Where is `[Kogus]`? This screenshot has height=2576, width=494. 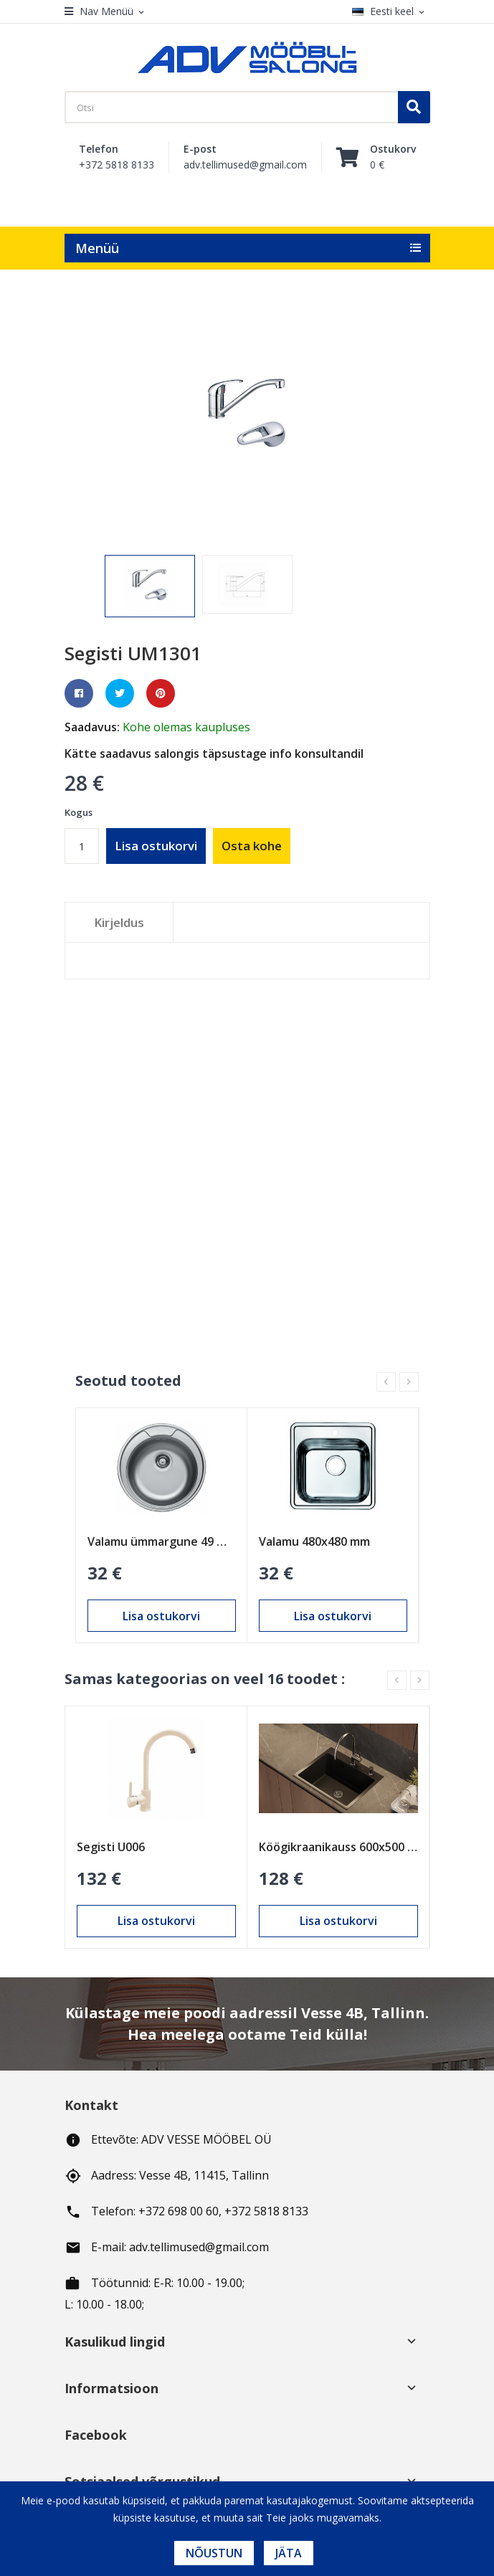 [Kogus] is located at coordinates (82, 846).